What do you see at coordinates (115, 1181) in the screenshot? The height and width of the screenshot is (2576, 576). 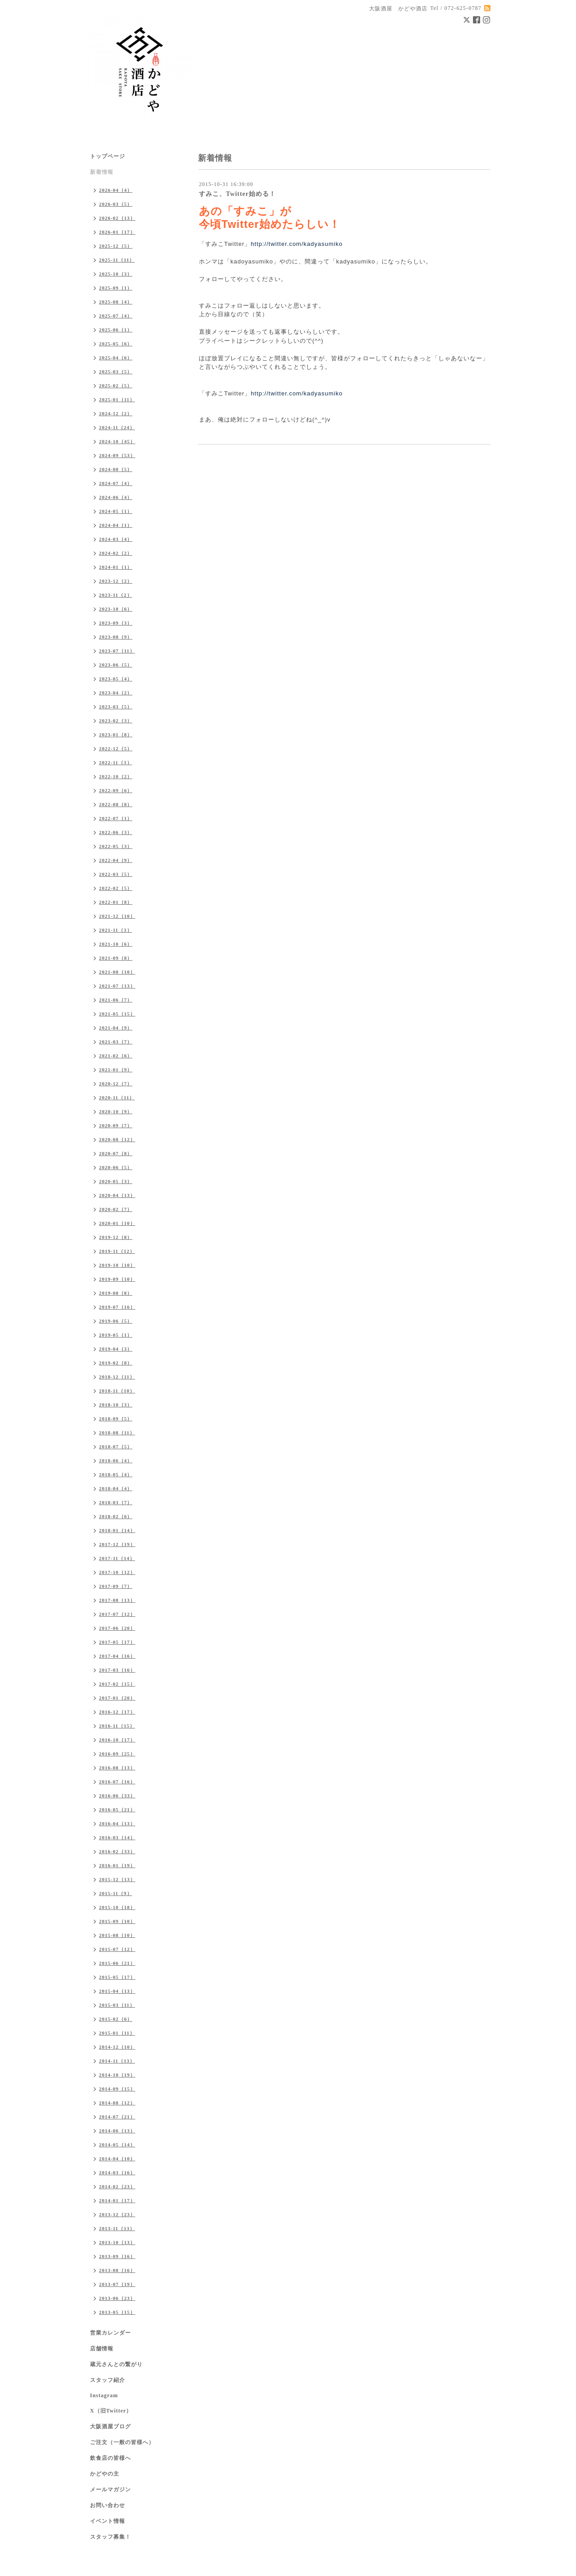 I see `2020-05（3）` at bounding box center [115, 1181].